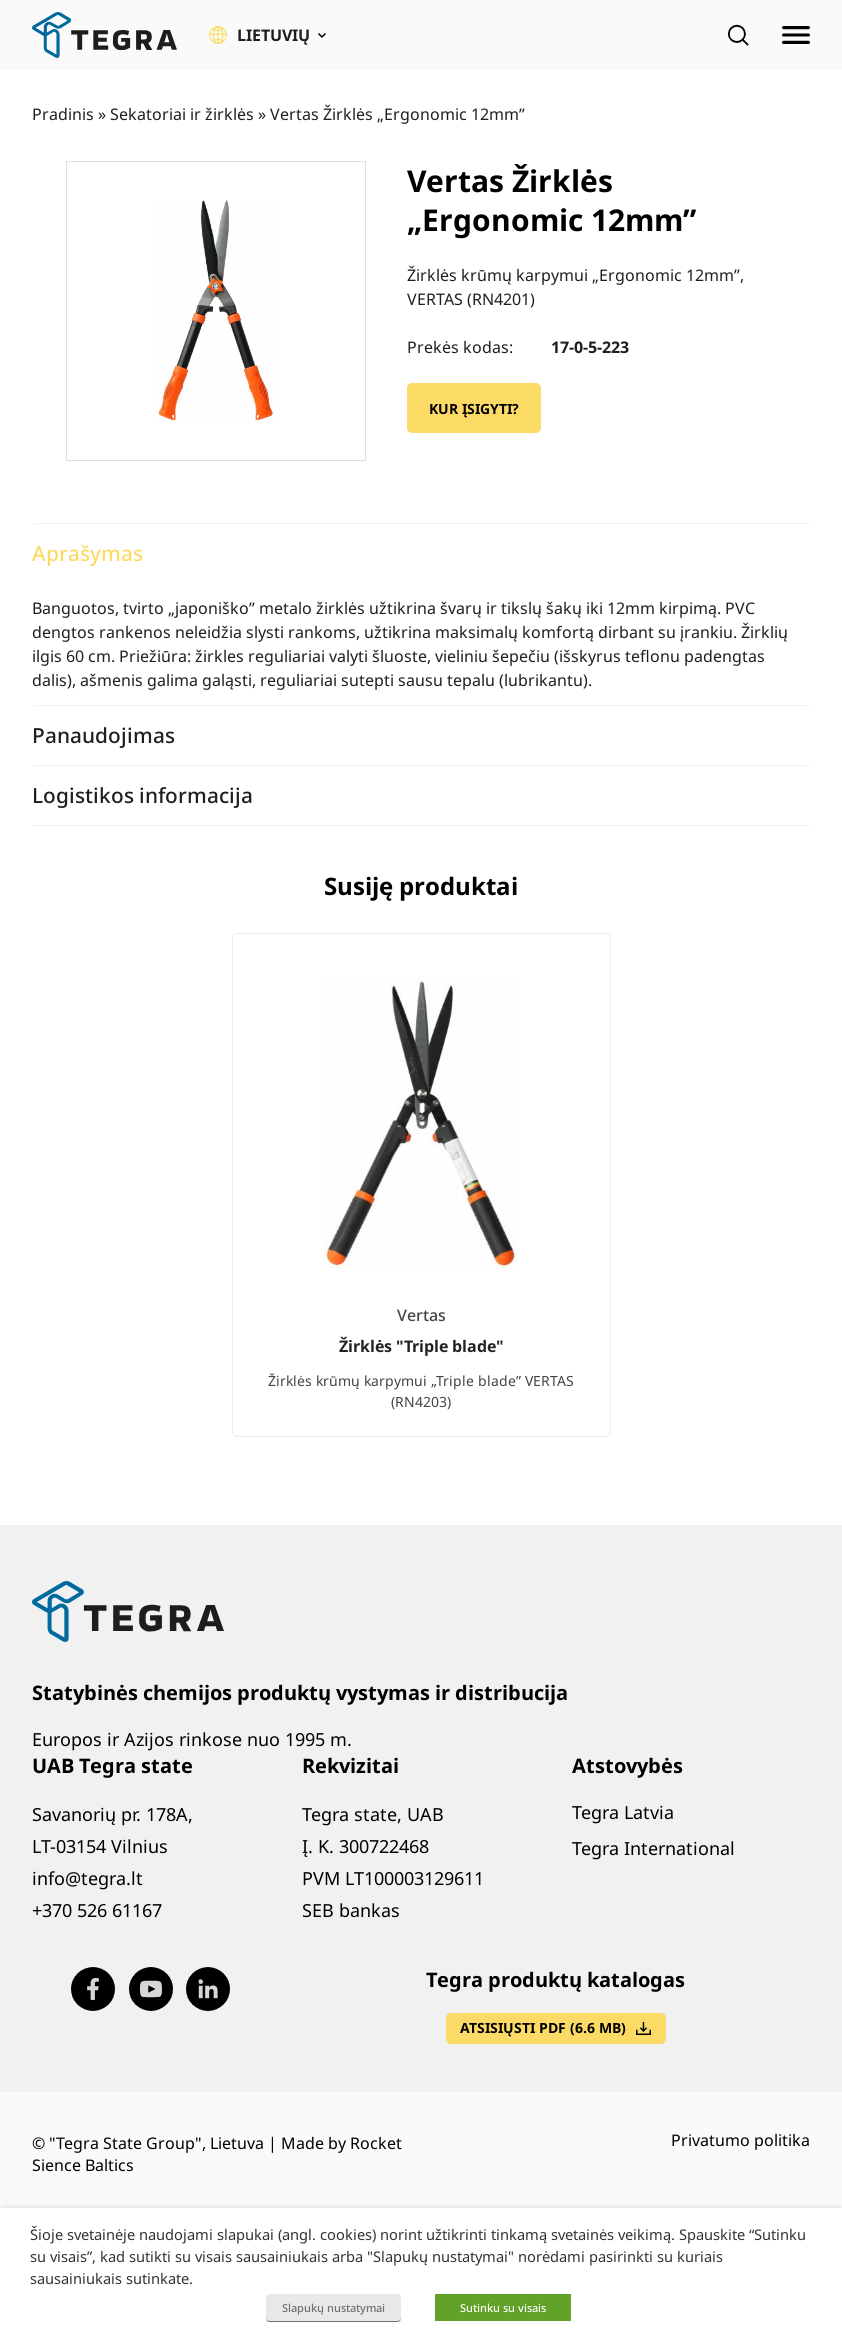  Describe the element at coordinates (156, 2143) in the screenshot. I see `"Tegra State Group", Lietuva` at that location.